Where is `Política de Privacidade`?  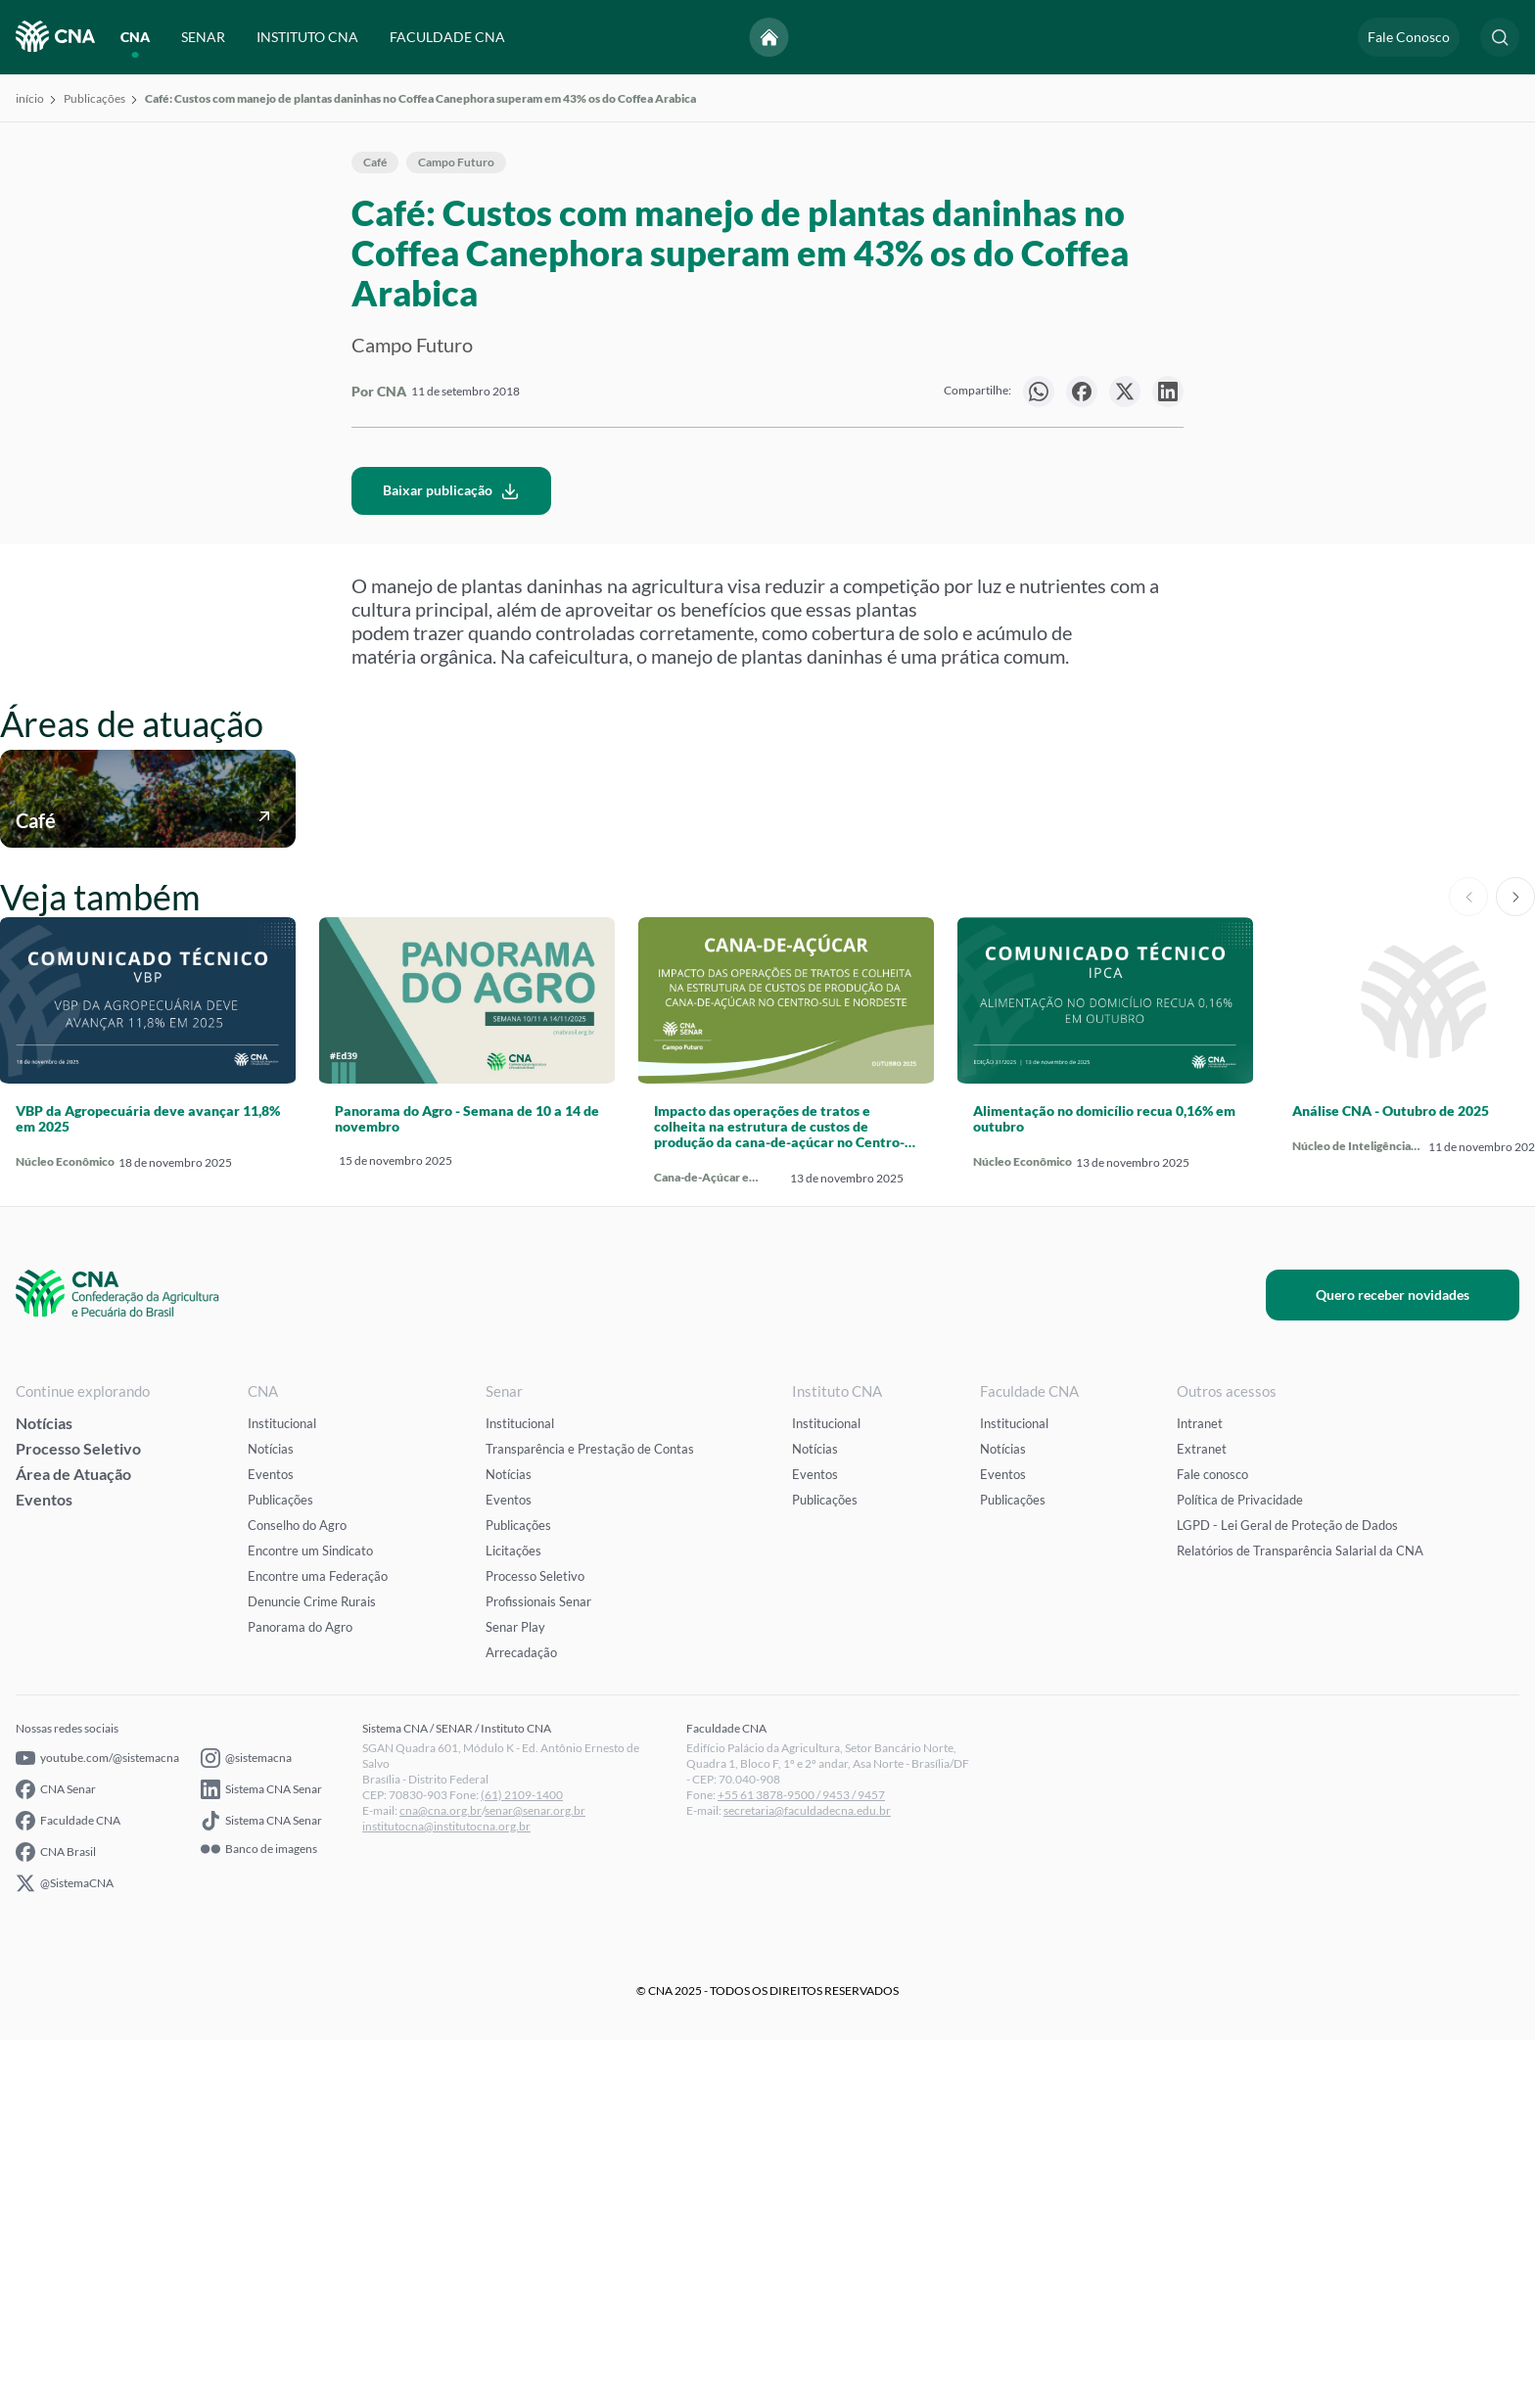 Política de Privacidade is located at coordinates (1240, 1867).